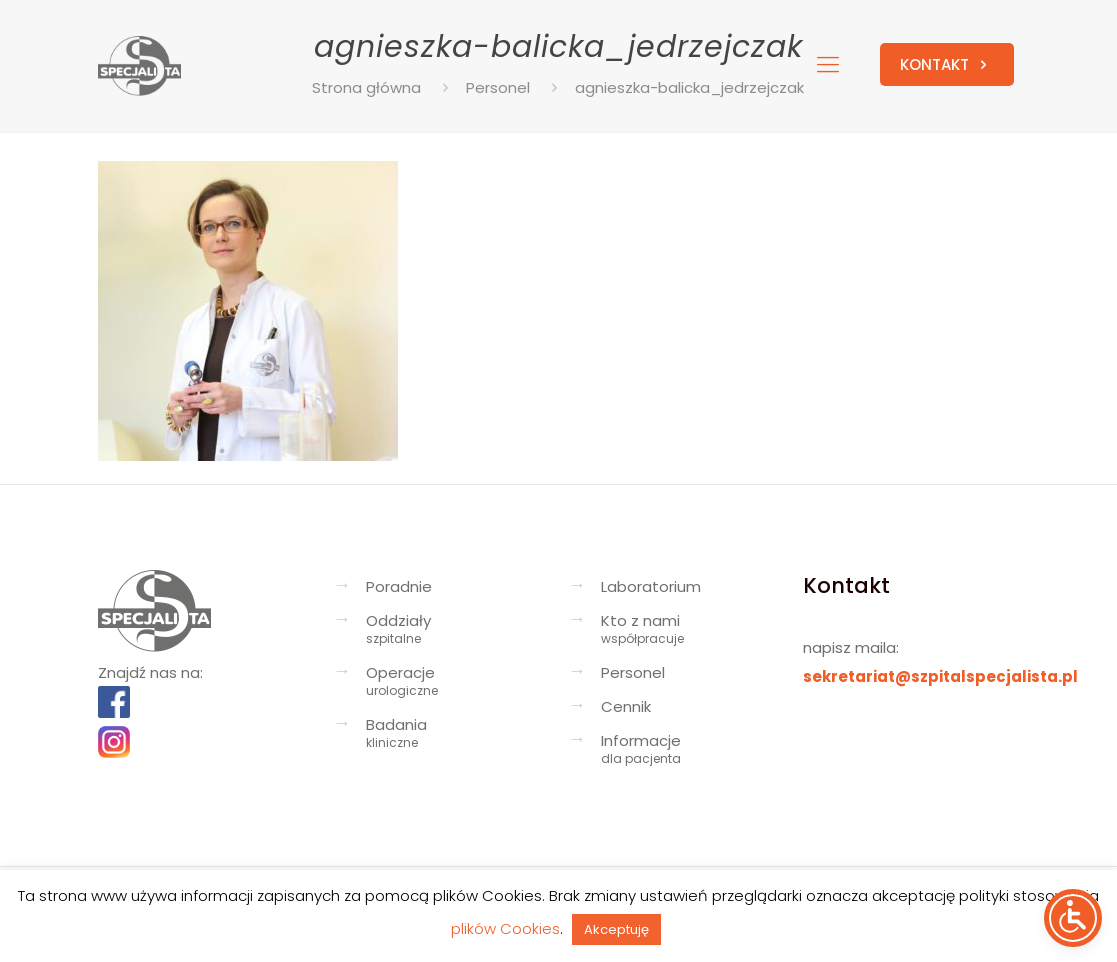  What do you see at coordinates (452, 735) in the screenshot?
I see `Badania` at bounding box center [452, 735].